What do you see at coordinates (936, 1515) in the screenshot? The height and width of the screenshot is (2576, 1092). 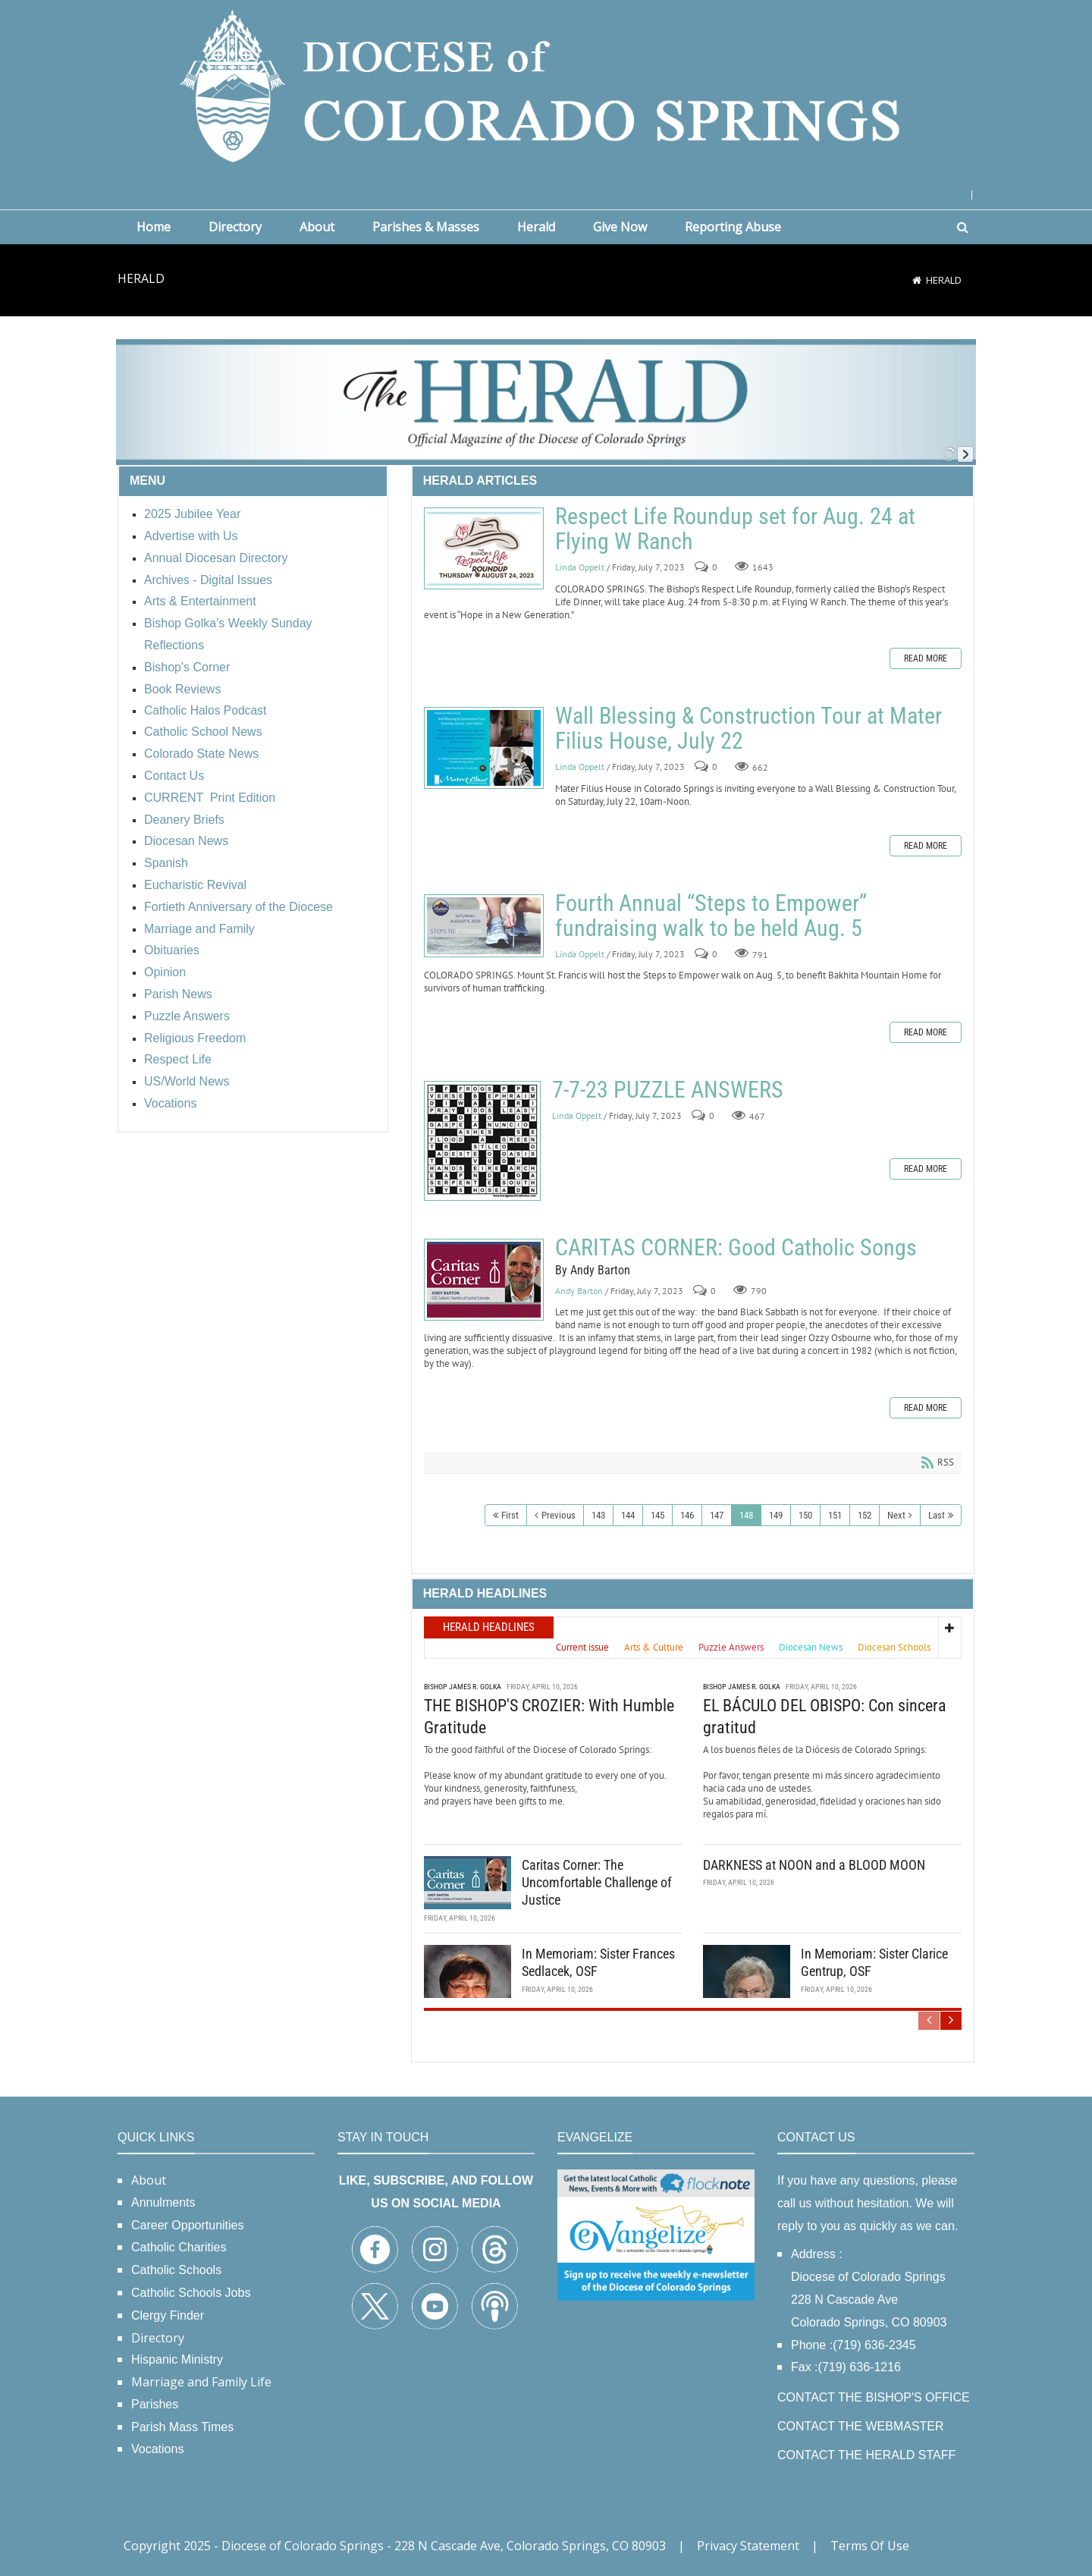 I see `Last [Last page]` at bounding box center [936, 1515].